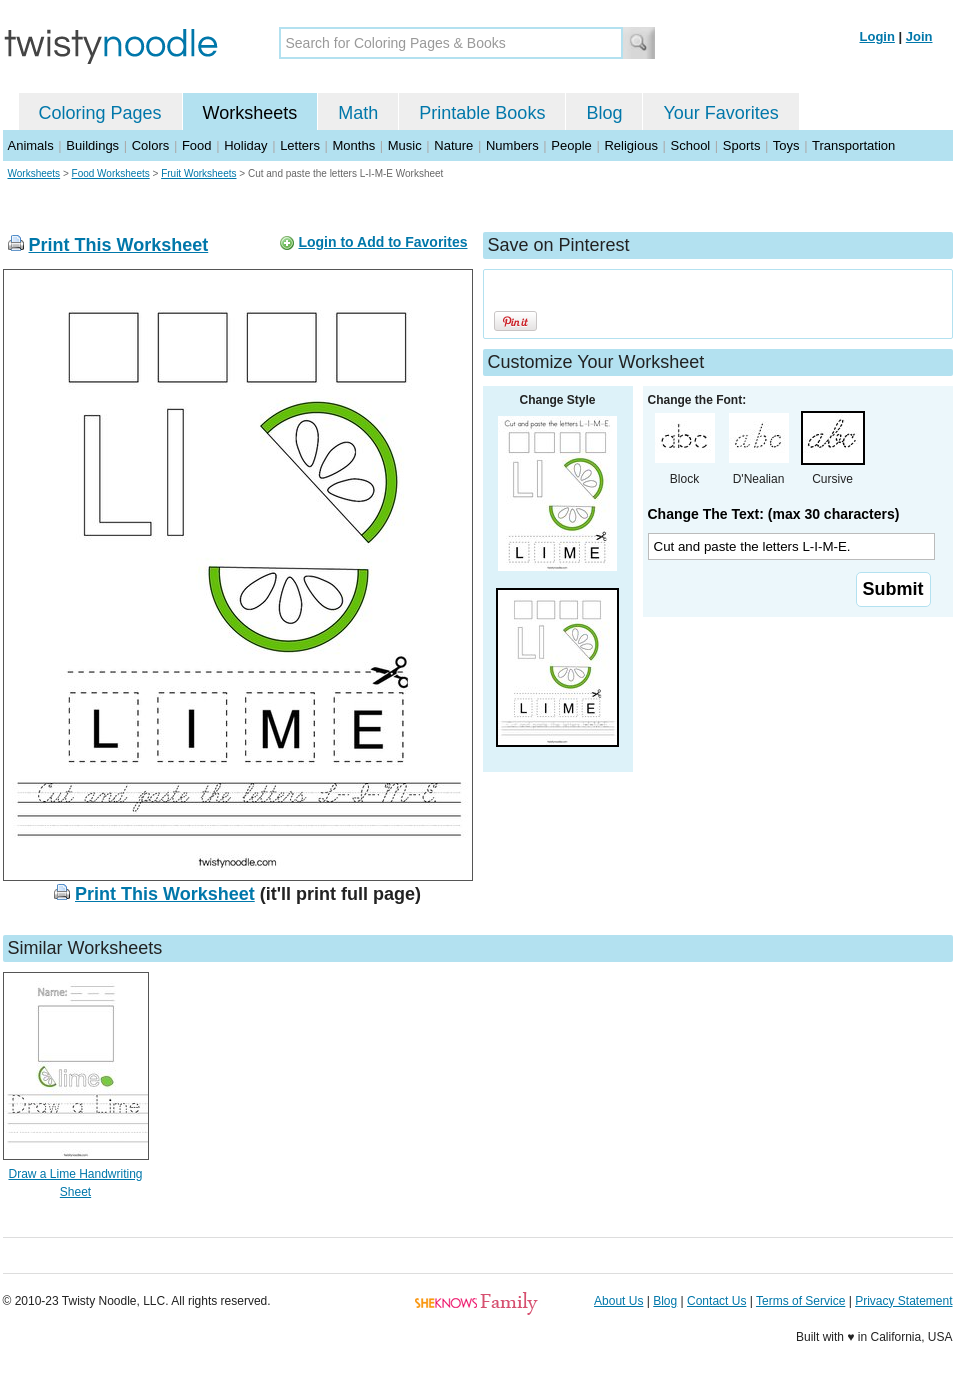 The width and height of the screenshot is (955, 1382). Describe the element at coordinates (800, 1301) in the screenshot. I see `Terms of Service` at that location.